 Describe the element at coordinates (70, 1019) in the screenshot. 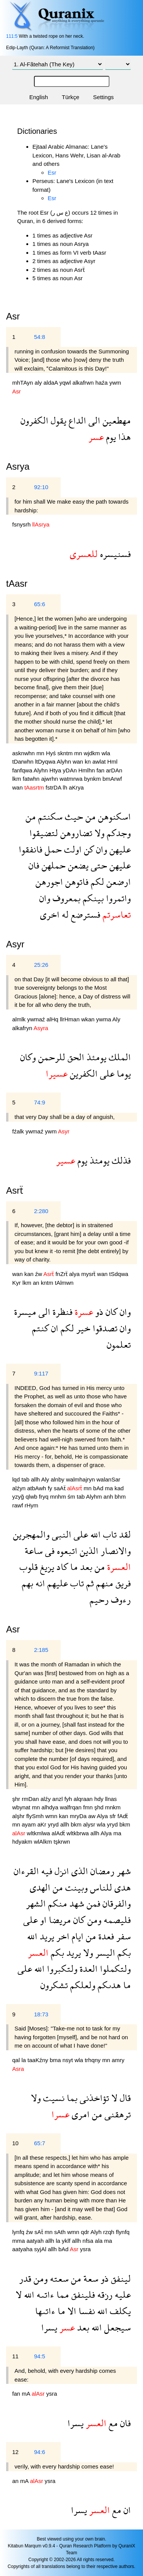

I see `llrHman` at that location.